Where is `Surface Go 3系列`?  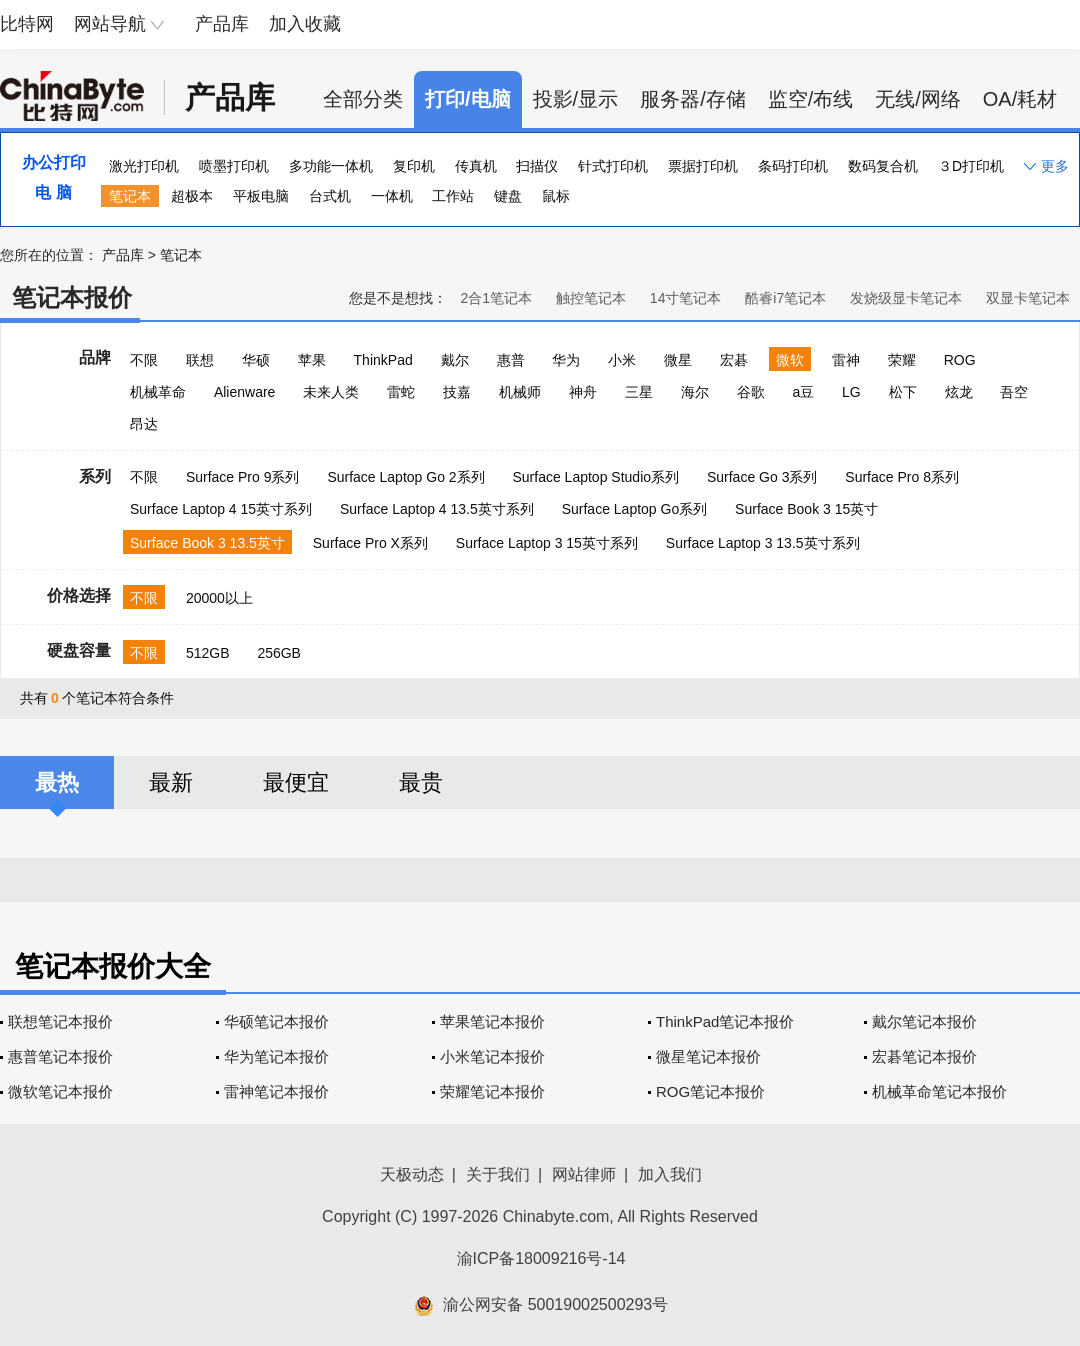
Surface Go 3系列 is located at coordinates (762, 477).